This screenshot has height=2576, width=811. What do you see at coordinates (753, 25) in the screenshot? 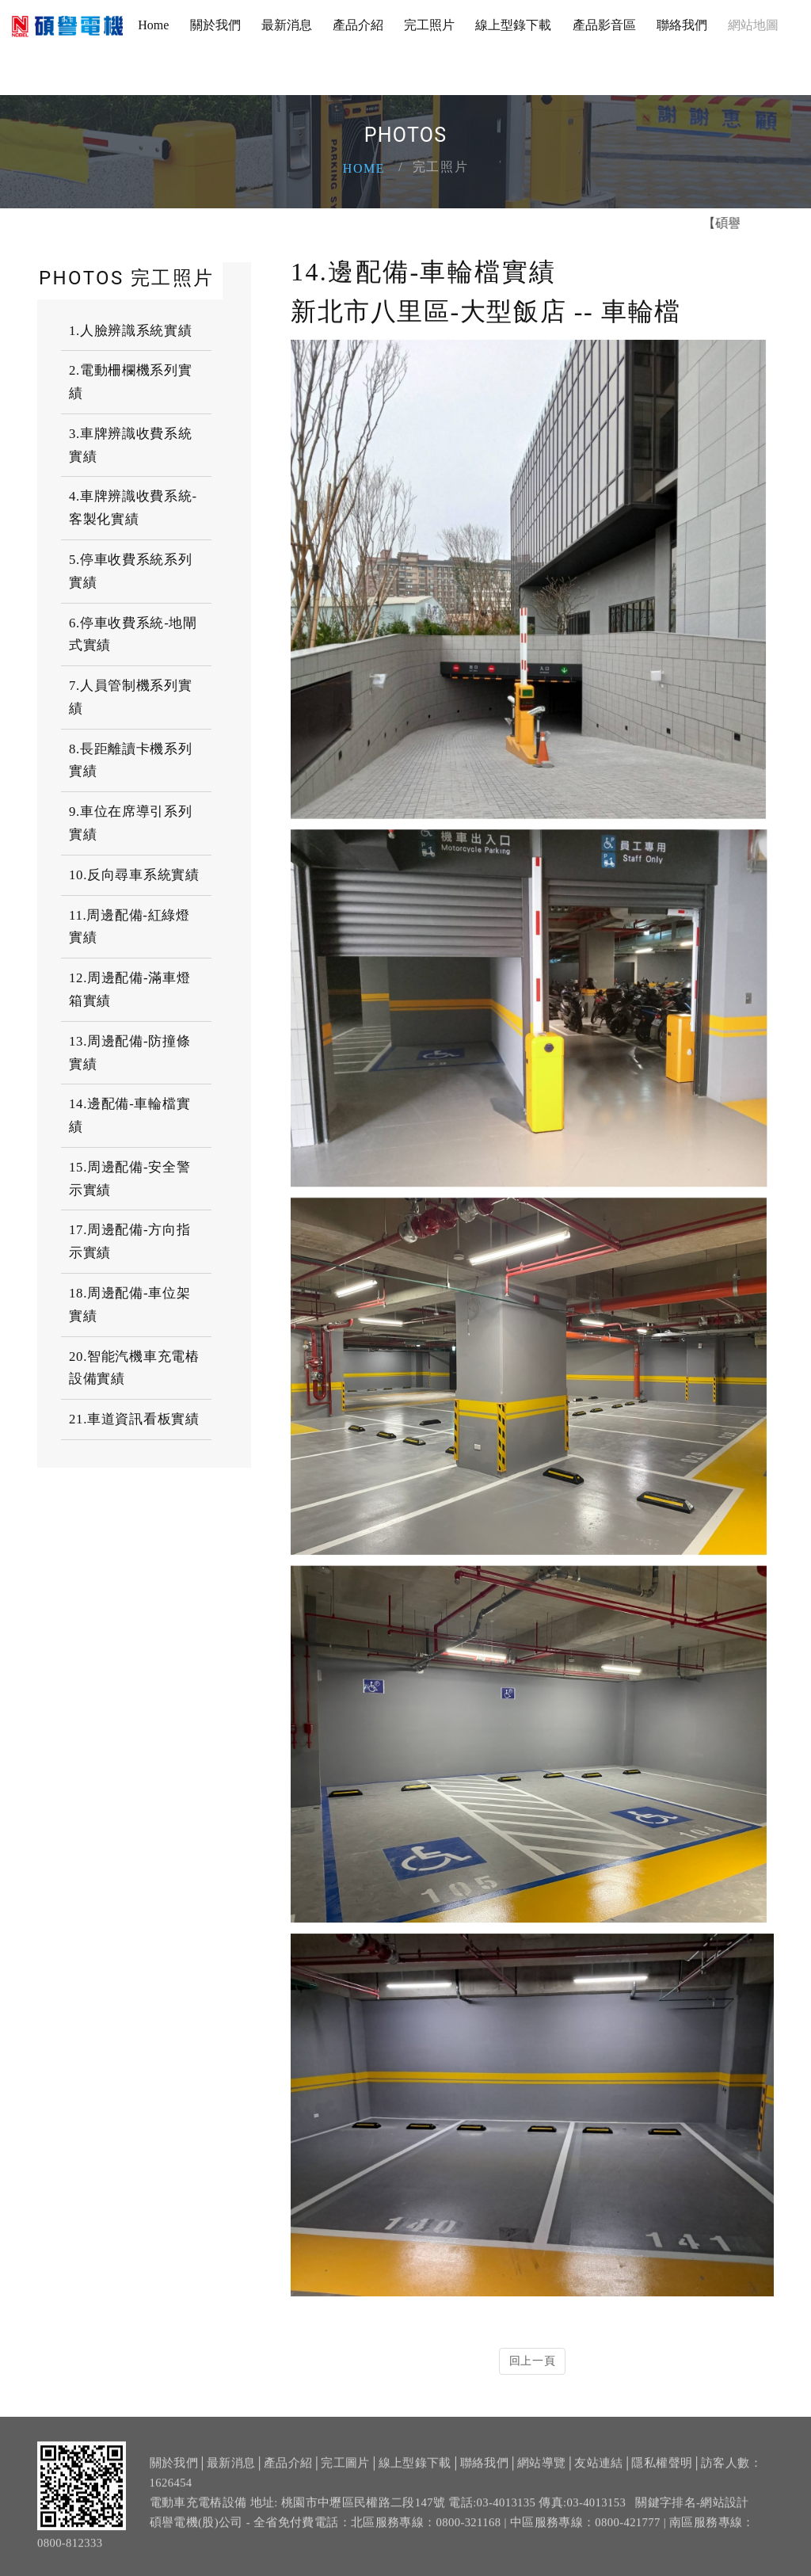
I see `網站地圖` at bounding box center [753, 25].